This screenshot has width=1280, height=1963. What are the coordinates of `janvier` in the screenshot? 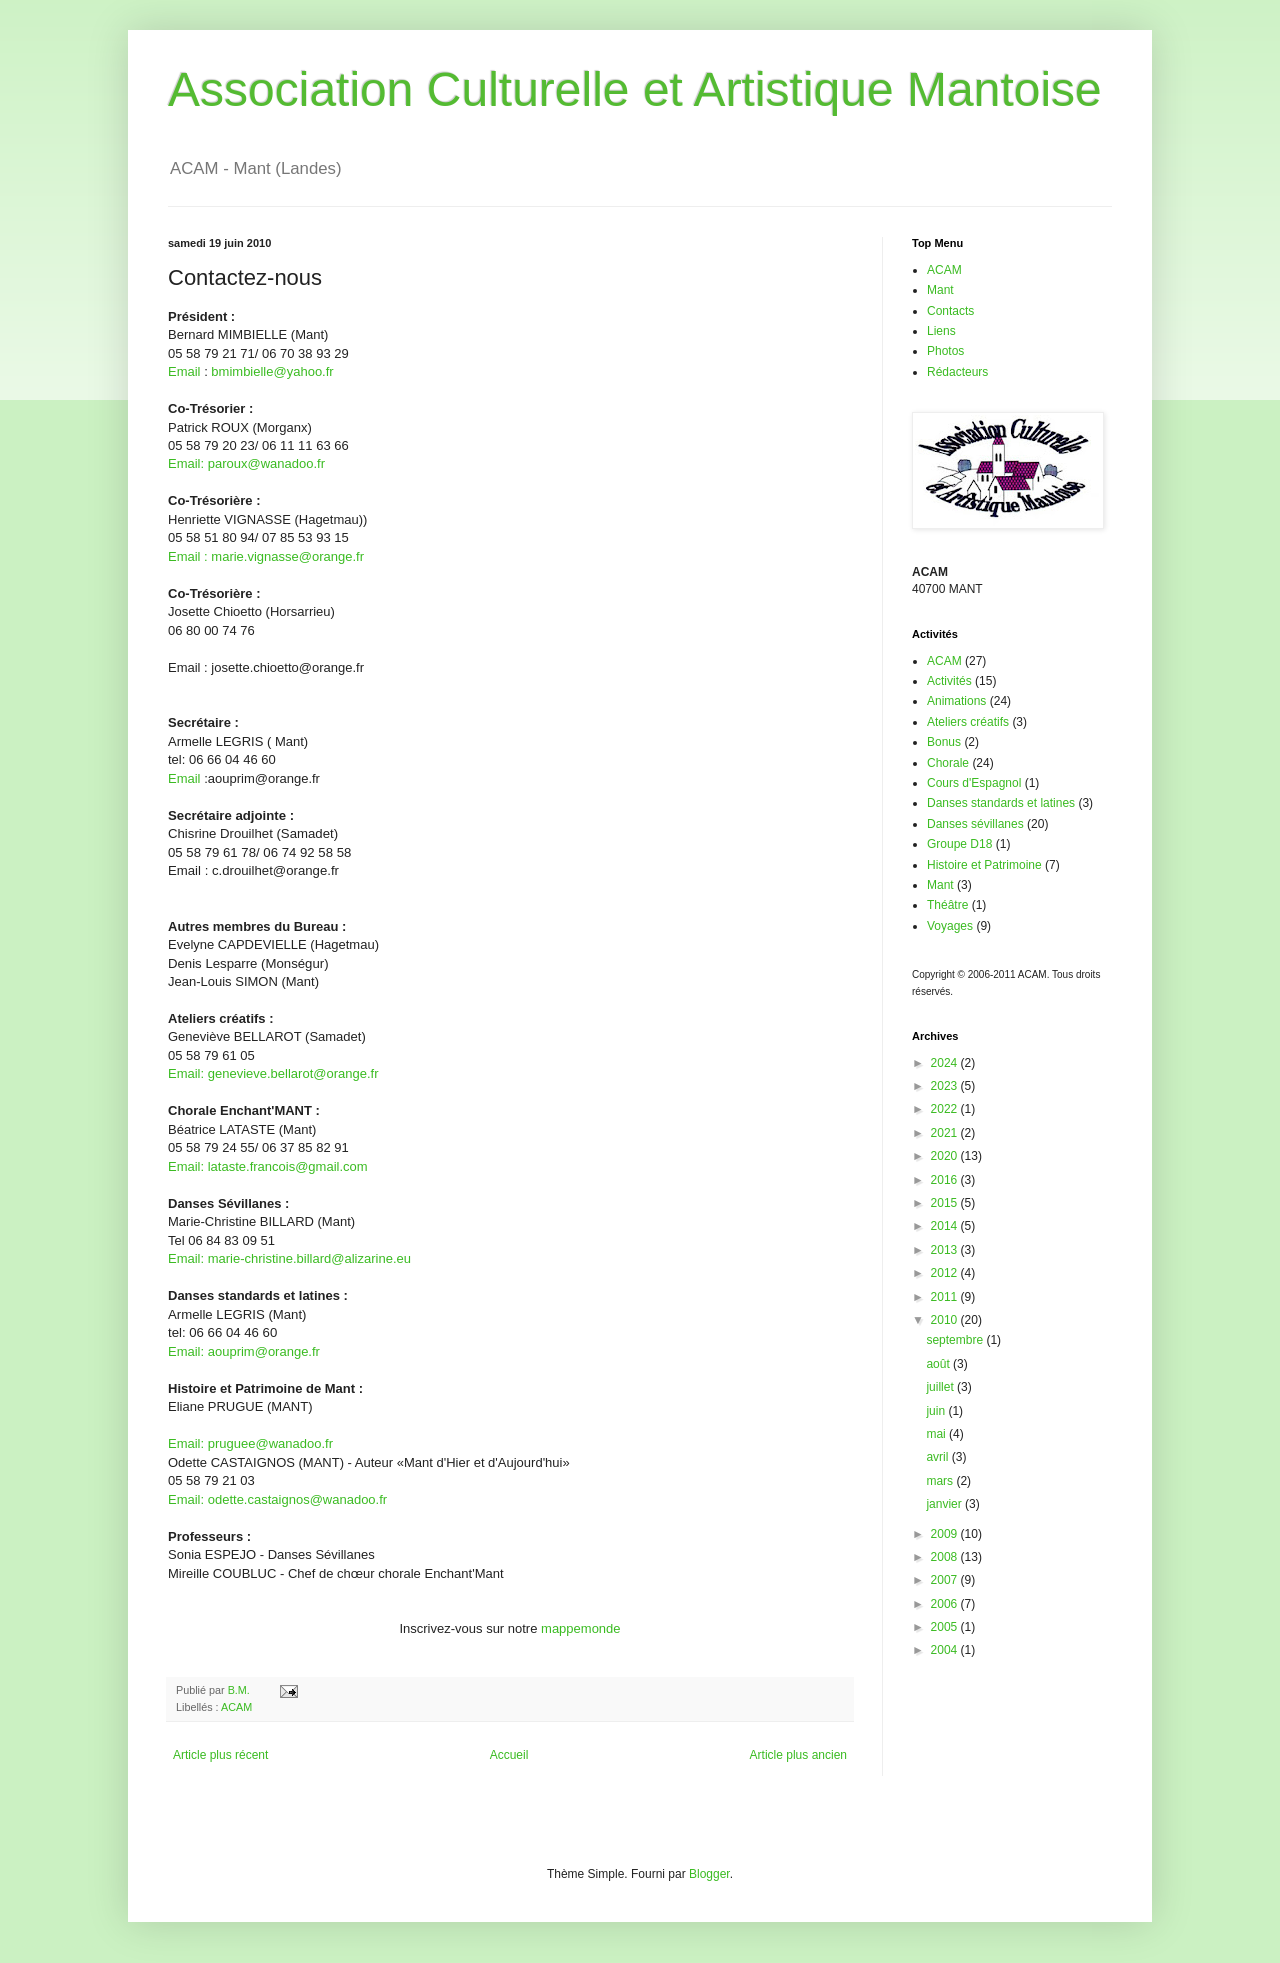 It's located at (945, 1504).